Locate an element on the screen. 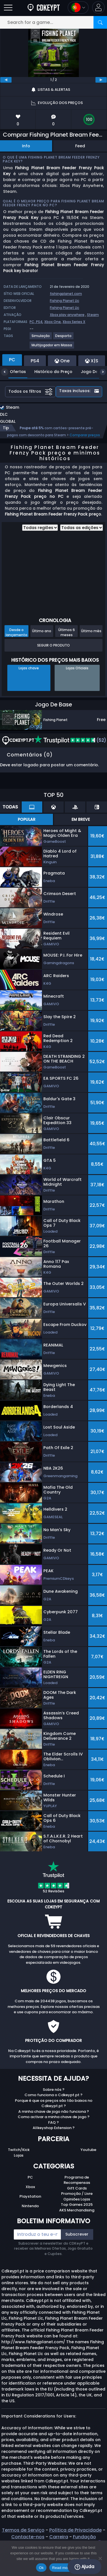 The width and height of the screenshot is (107, 2576). [Search for a game...] is located at coordinates (53, 22).